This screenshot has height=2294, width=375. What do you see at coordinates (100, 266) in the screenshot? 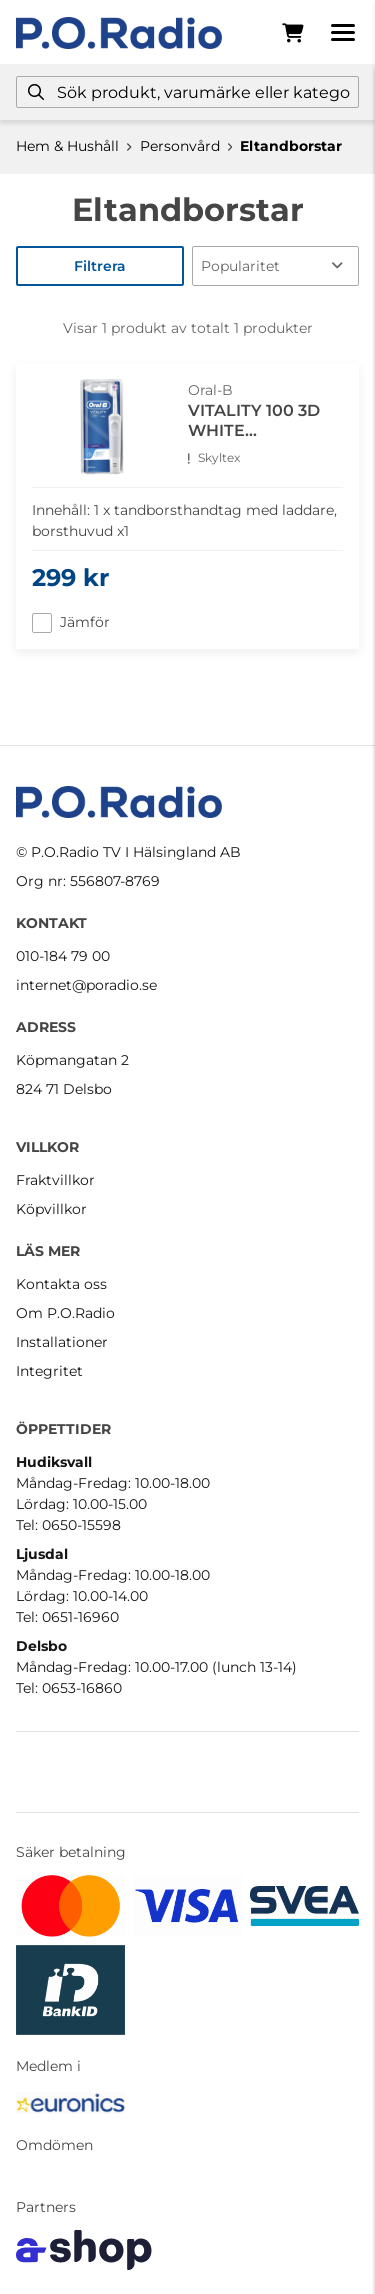
I see `Filtrera` at bounding box center [100, 266].